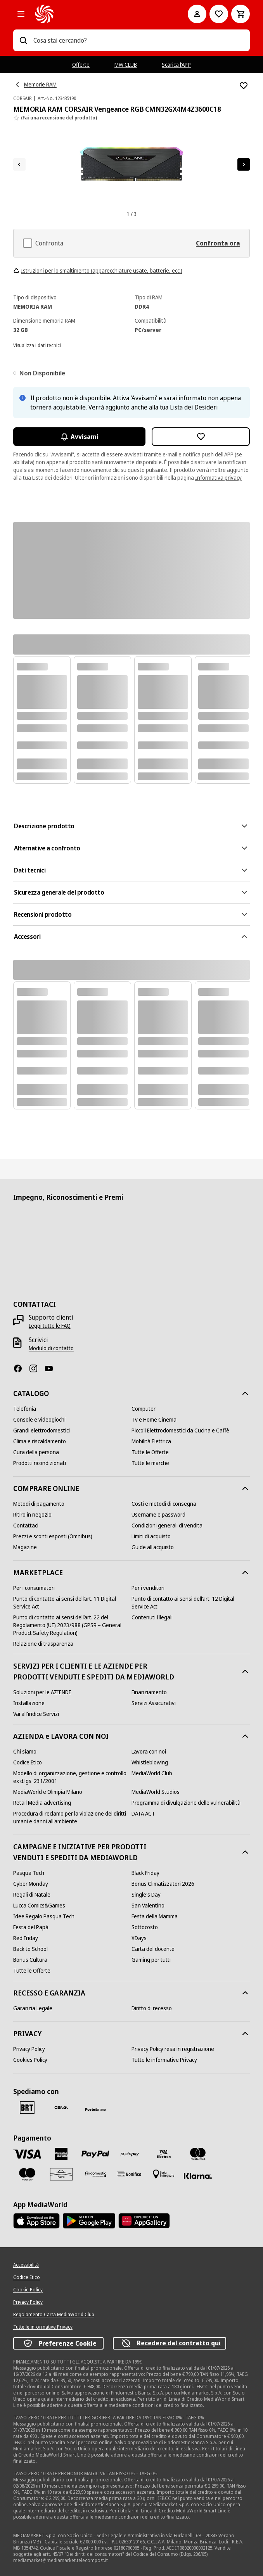 This screenshot has width=263, height=2576. What do you see at coordinates (153, 1949) in the screenshot?
I see `[Carta del docente]` at bounding box center [153, 1949].